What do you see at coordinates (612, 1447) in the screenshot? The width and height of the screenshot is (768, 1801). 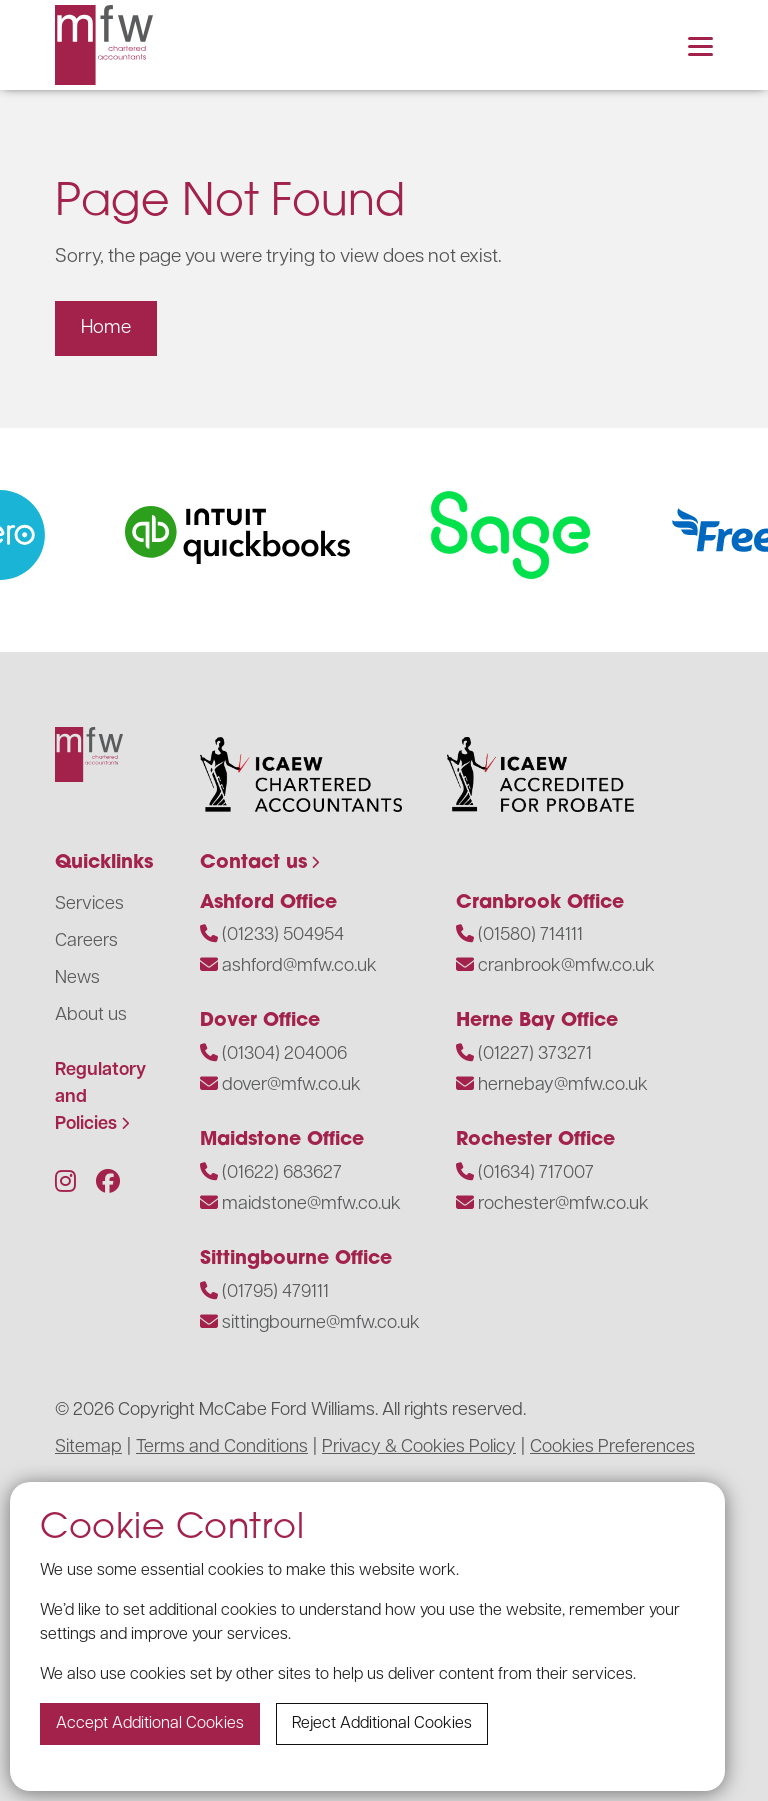 I see `Cookies Preferences` at bounding box center [612, 1447].